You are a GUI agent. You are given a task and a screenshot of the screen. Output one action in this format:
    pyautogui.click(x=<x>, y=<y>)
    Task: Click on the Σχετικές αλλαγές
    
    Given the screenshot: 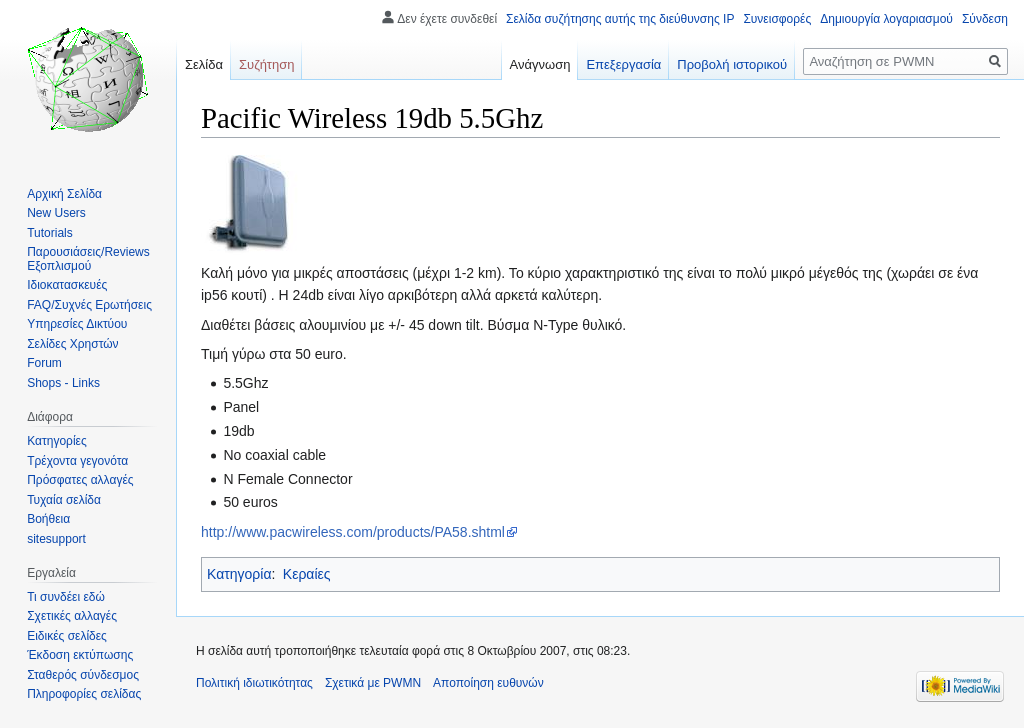 What is the action you would take?
    pyautogui.click(x=72, y=616)
    